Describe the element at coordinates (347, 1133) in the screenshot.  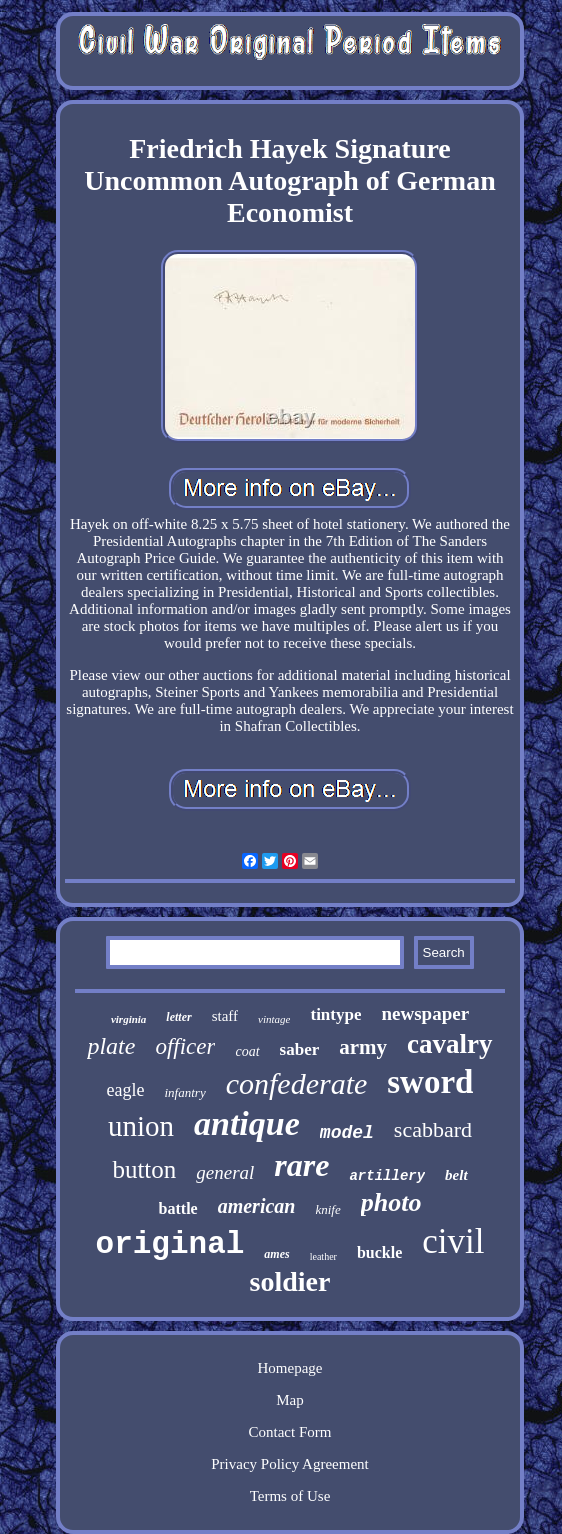
I see `model` at that location.